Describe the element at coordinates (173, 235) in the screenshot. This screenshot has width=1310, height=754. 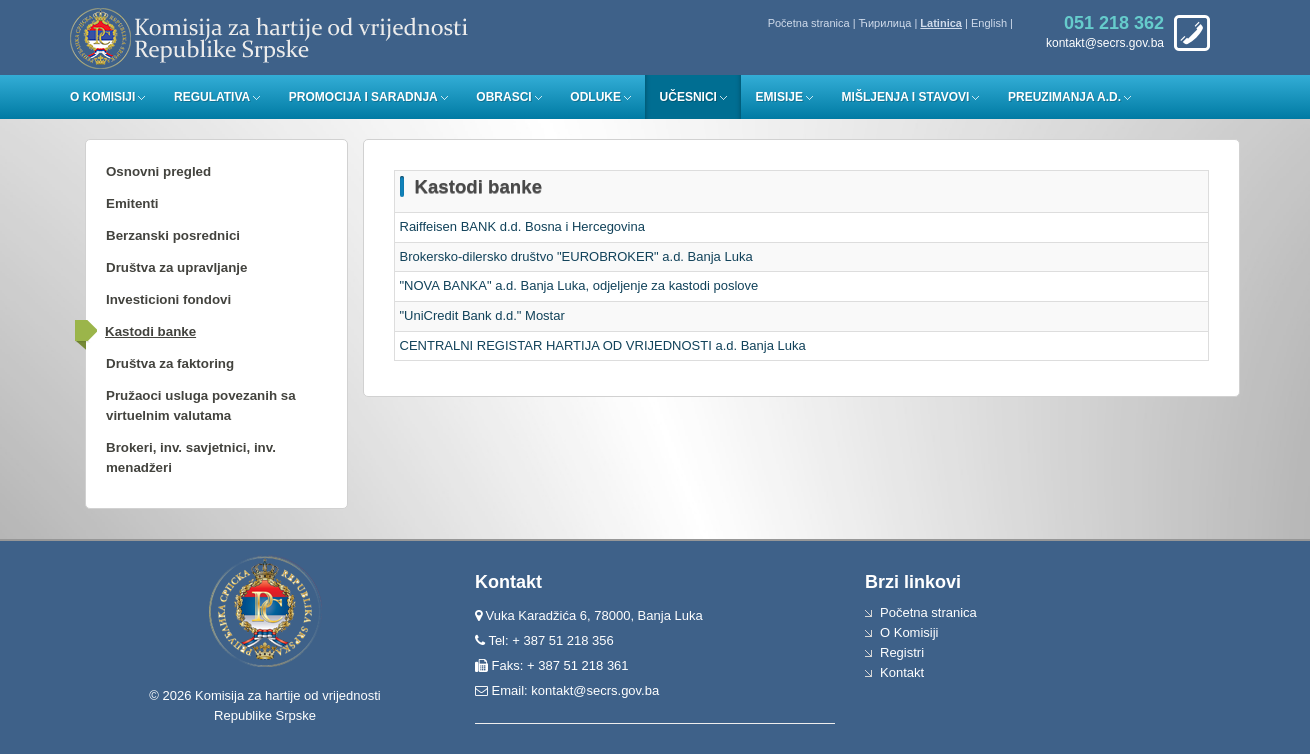
I see `Berzanski posrednici` at that location.